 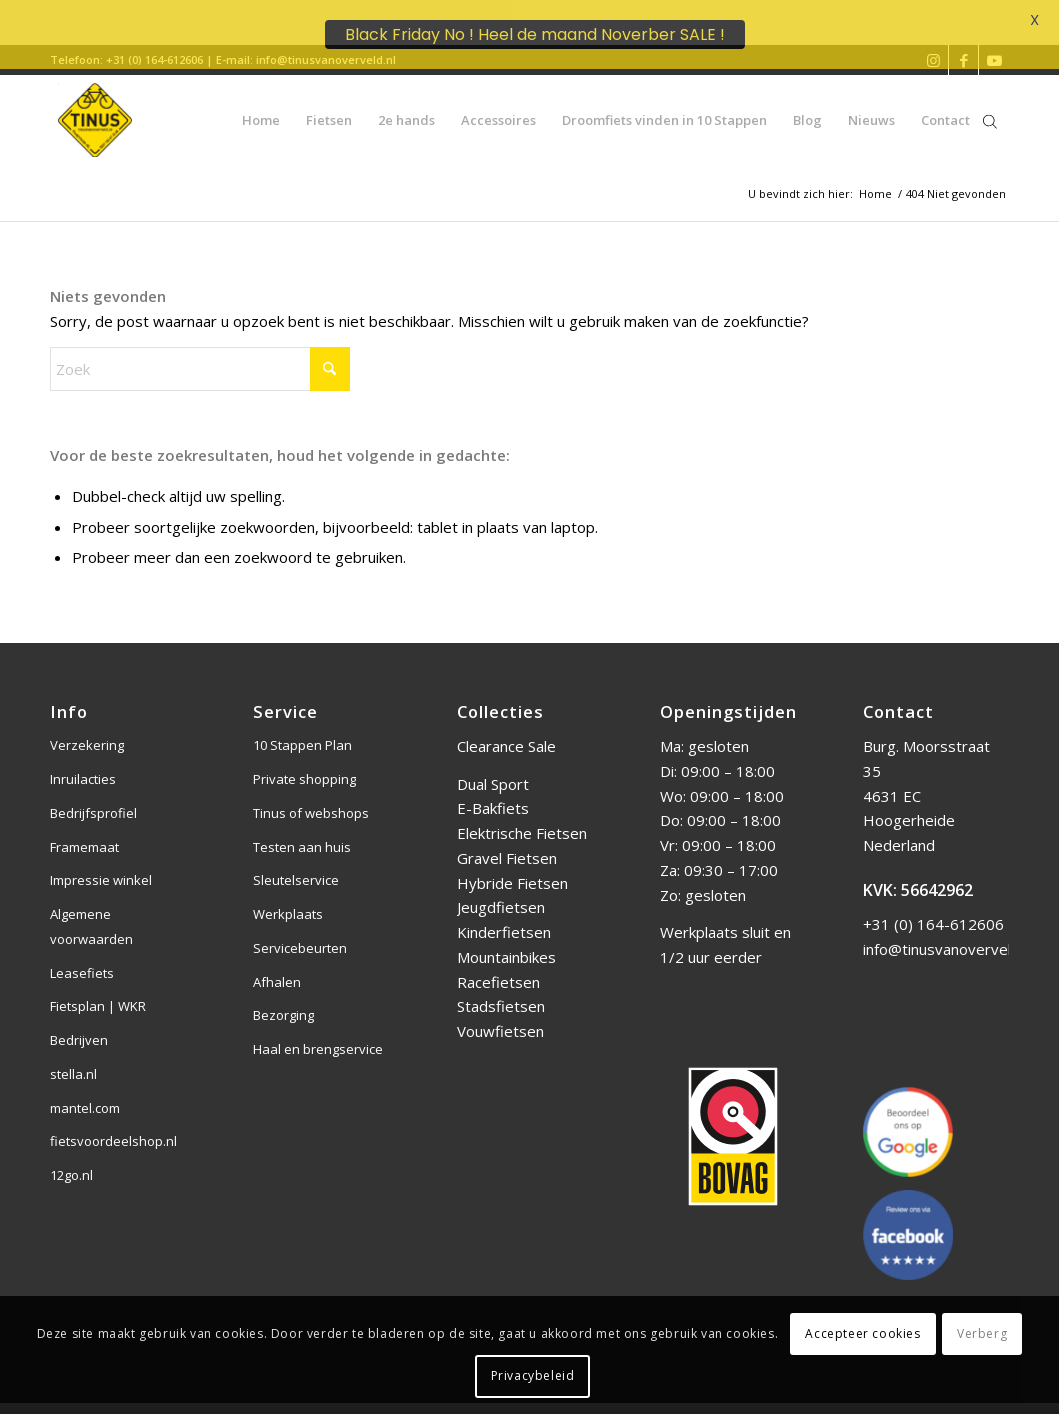 I want to click on [Tinus van Overveld], so click(x=95, y=102).